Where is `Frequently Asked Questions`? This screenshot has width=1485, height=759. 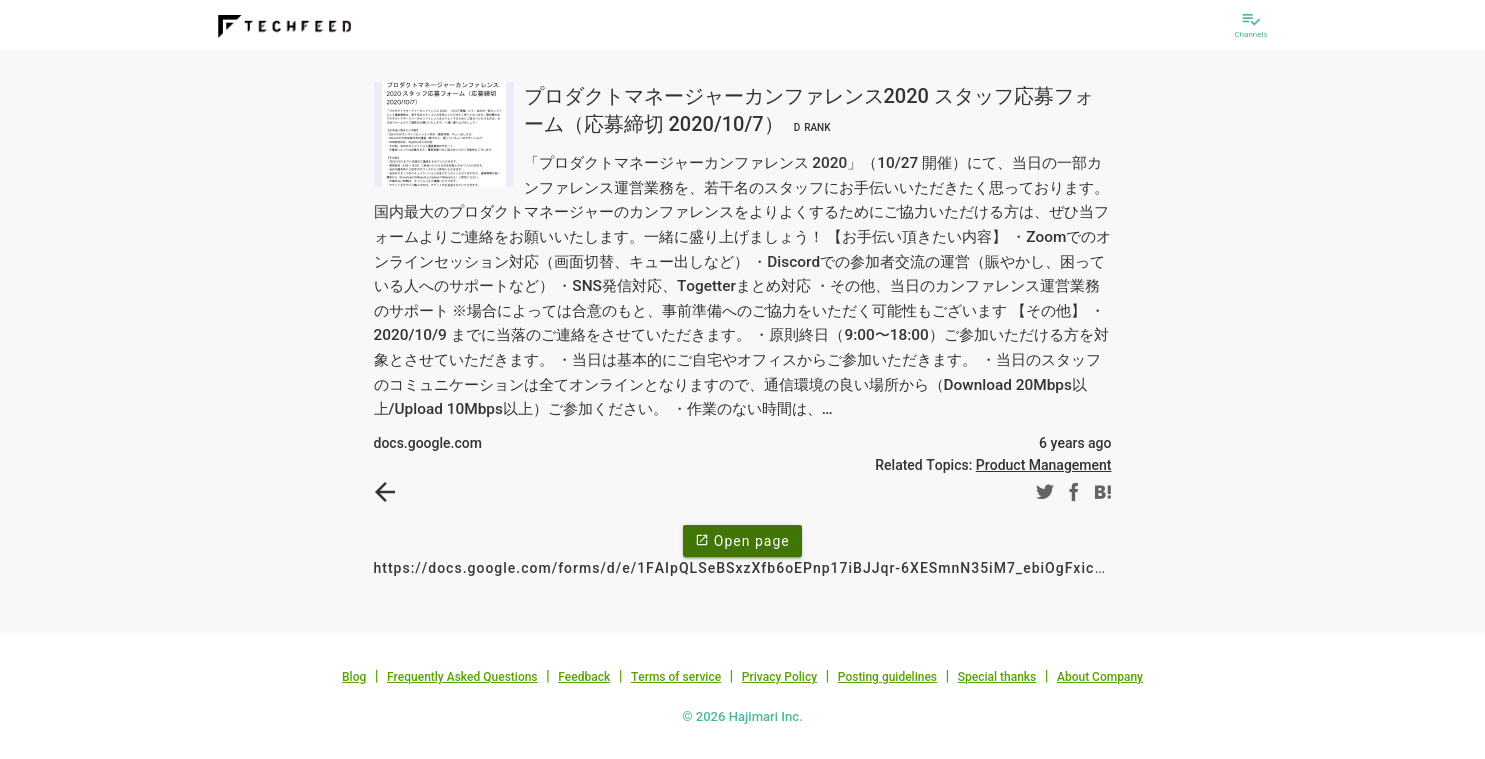 Frequently Asked Questions is located at coordinates (462, 677).